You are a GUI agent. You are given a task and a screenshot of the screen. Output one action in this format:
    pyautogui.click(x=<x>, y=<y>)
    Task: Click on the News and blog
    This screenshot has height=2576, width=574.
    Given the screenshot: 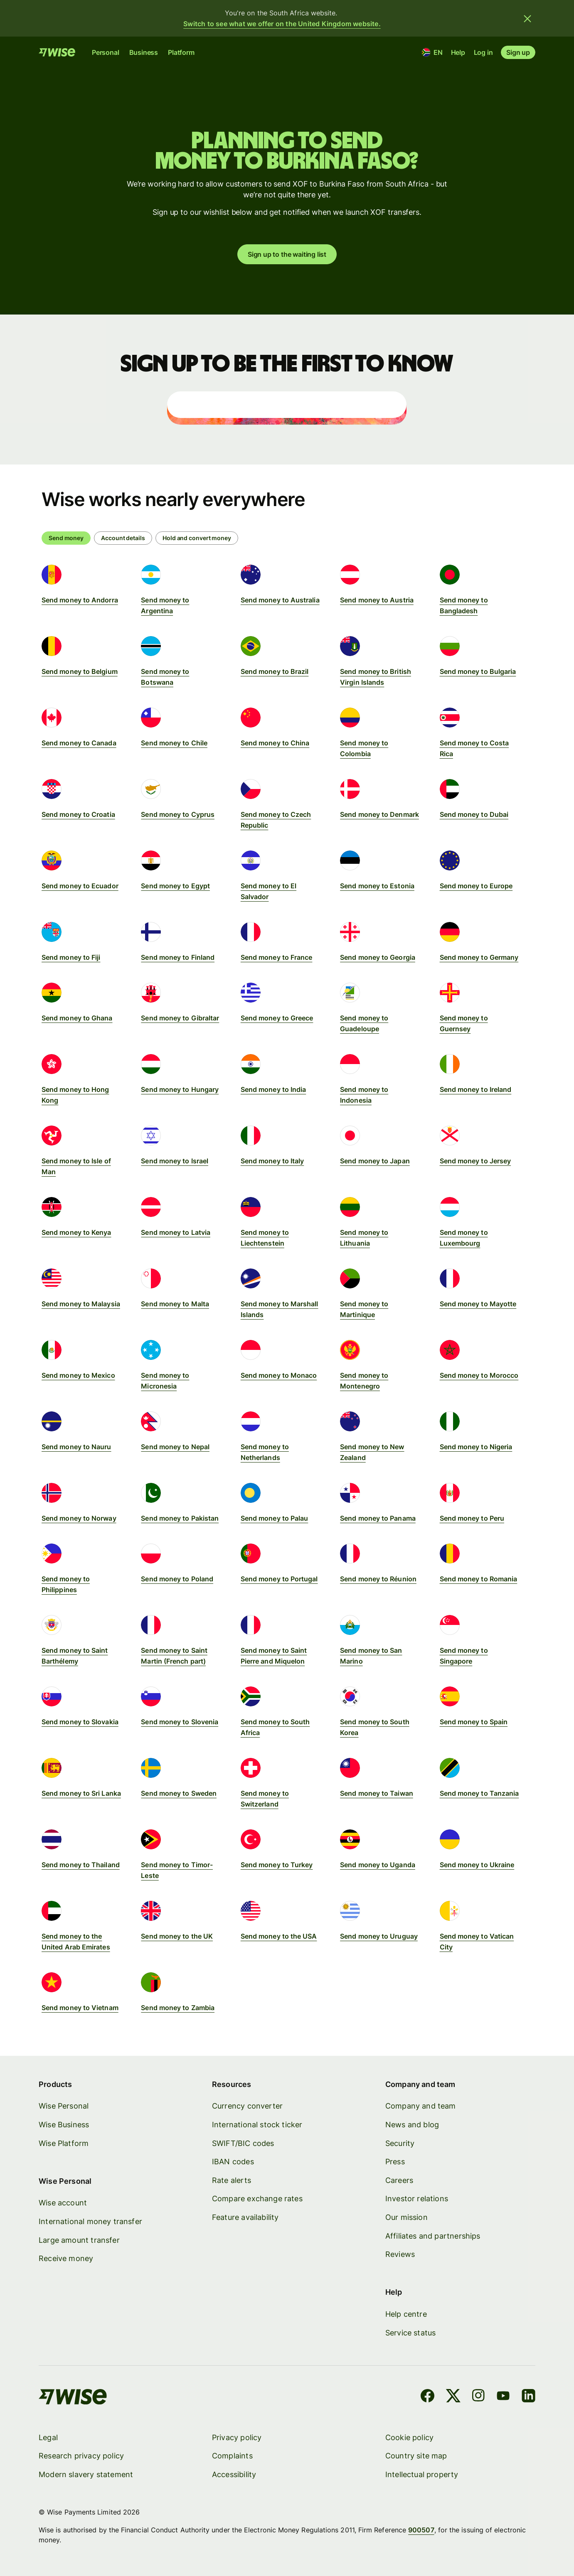 What is the action you would take?
    pyautogui.click(x=412, y=2125)
    